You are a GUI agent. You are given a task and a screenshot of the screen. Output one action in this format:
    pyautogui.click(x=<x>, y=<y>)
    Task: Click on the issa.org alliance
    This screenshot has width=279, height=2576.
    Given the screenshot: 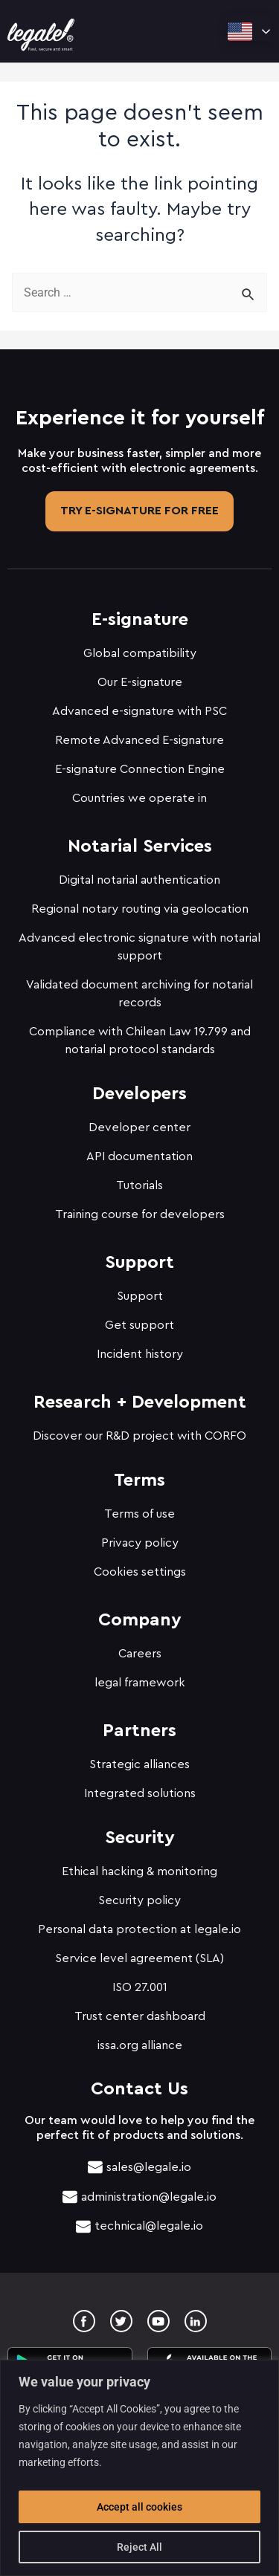 What is the action you would take?
    pyautogui.click(x=139, y=2045)
    